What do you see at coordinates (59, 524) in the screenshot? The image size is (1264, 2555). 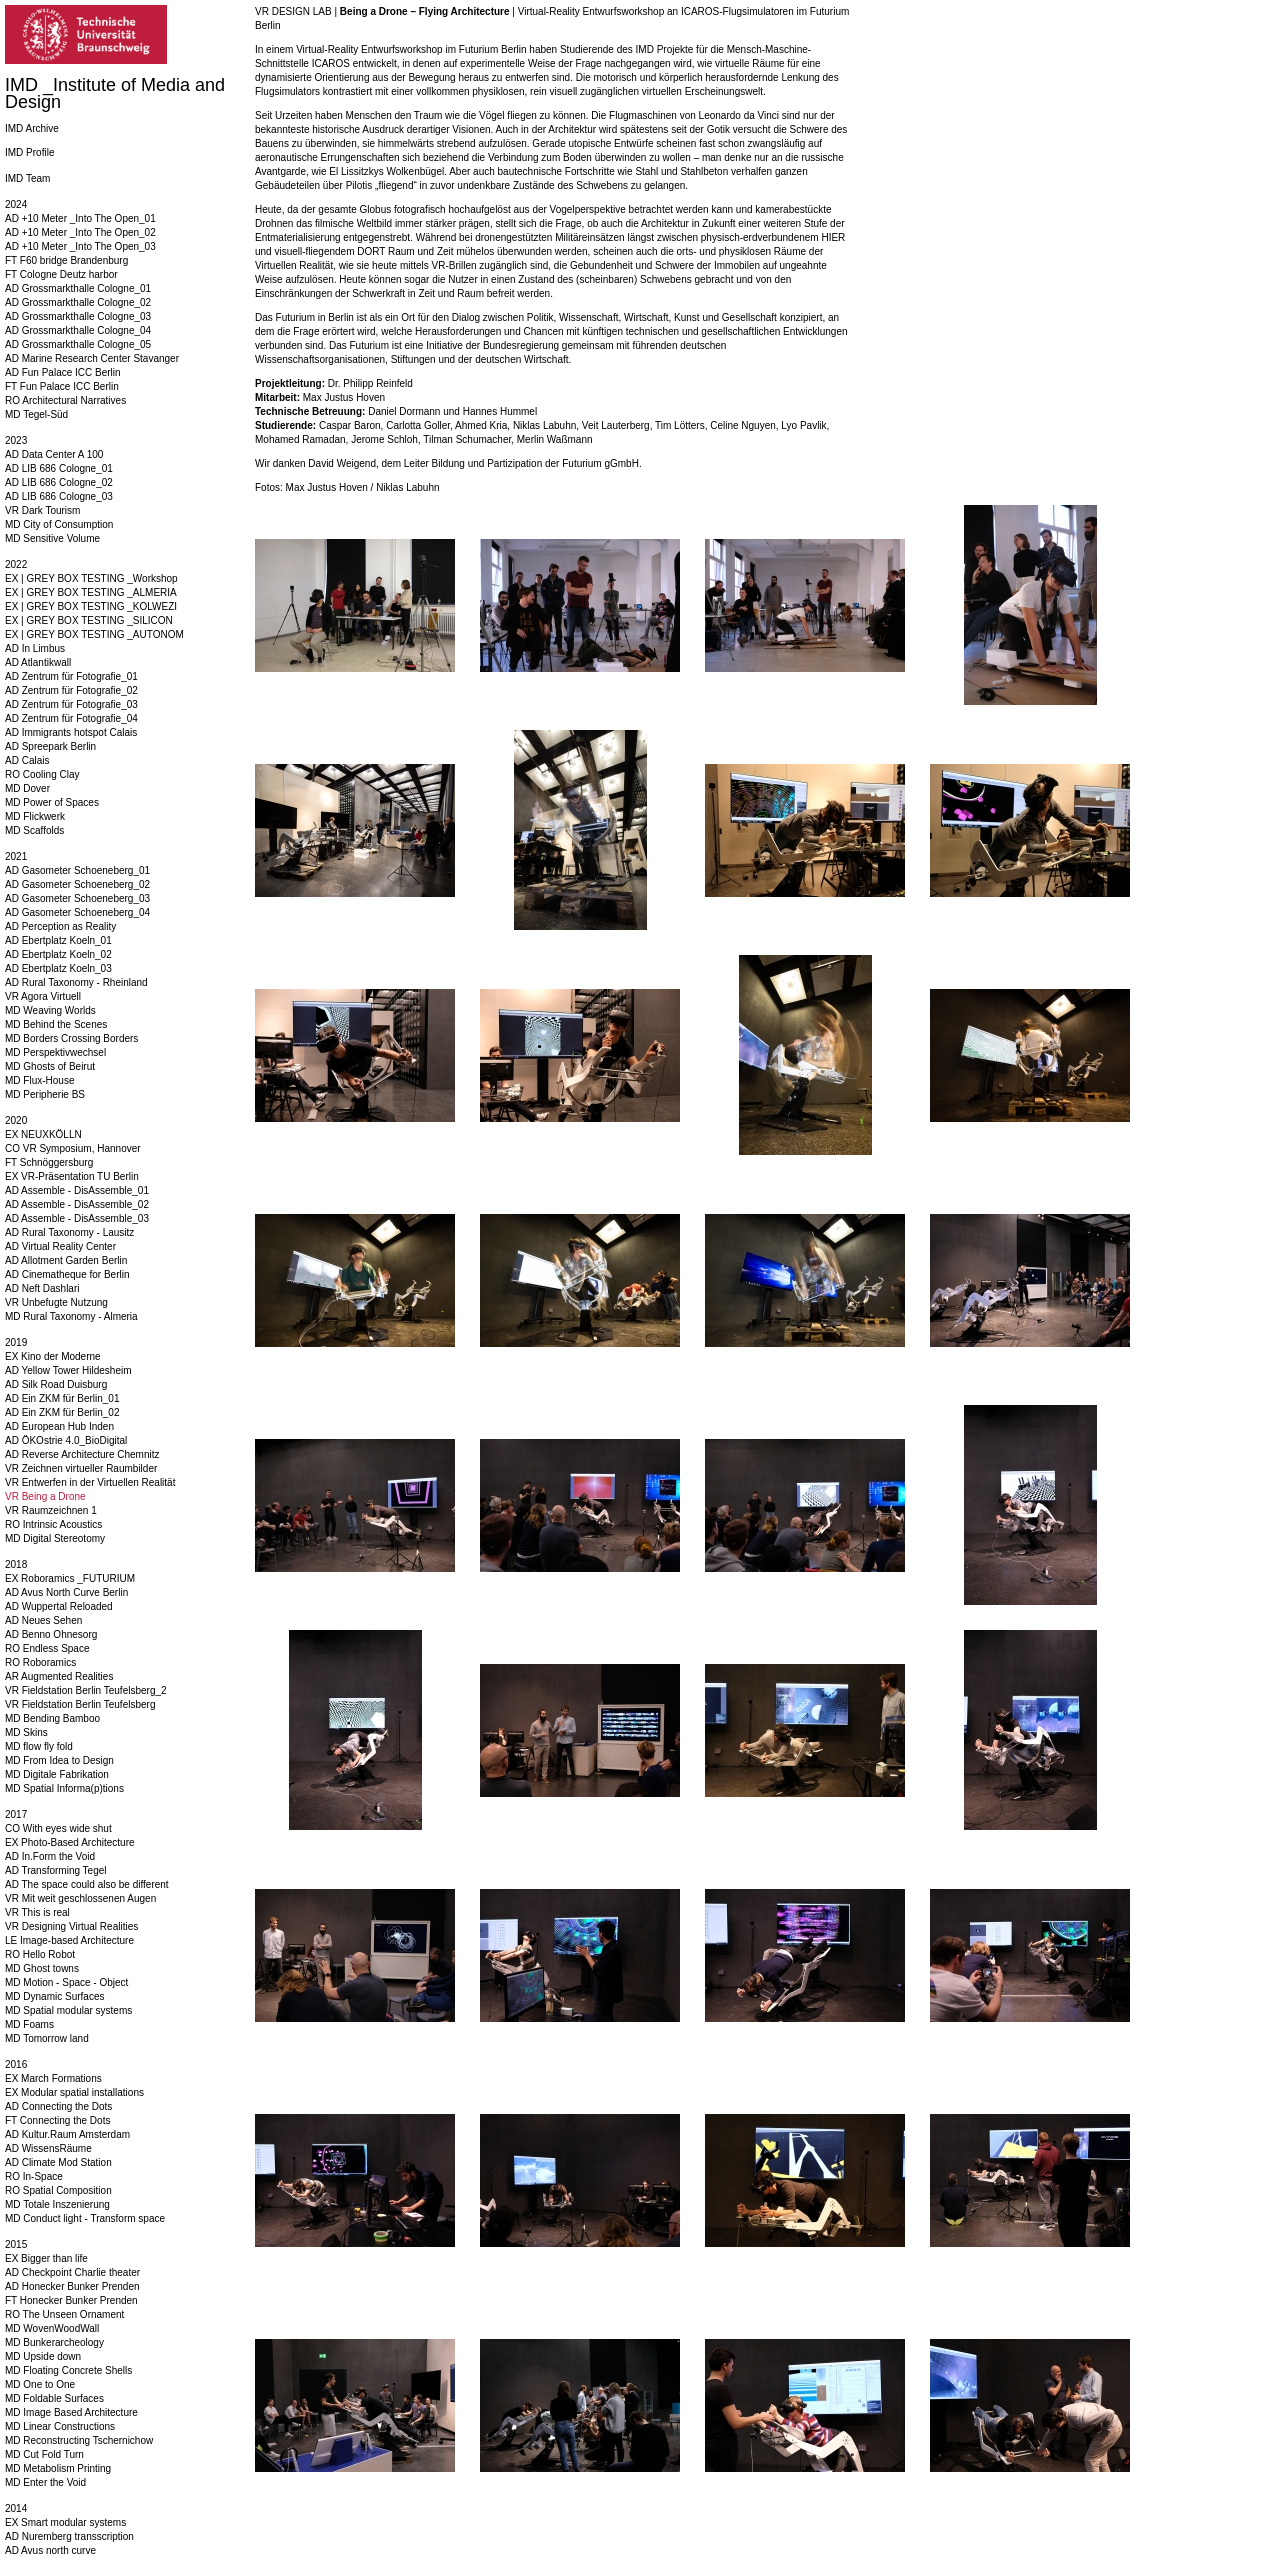 I see `MD City of Consumption` at bounding box center [59, 524].